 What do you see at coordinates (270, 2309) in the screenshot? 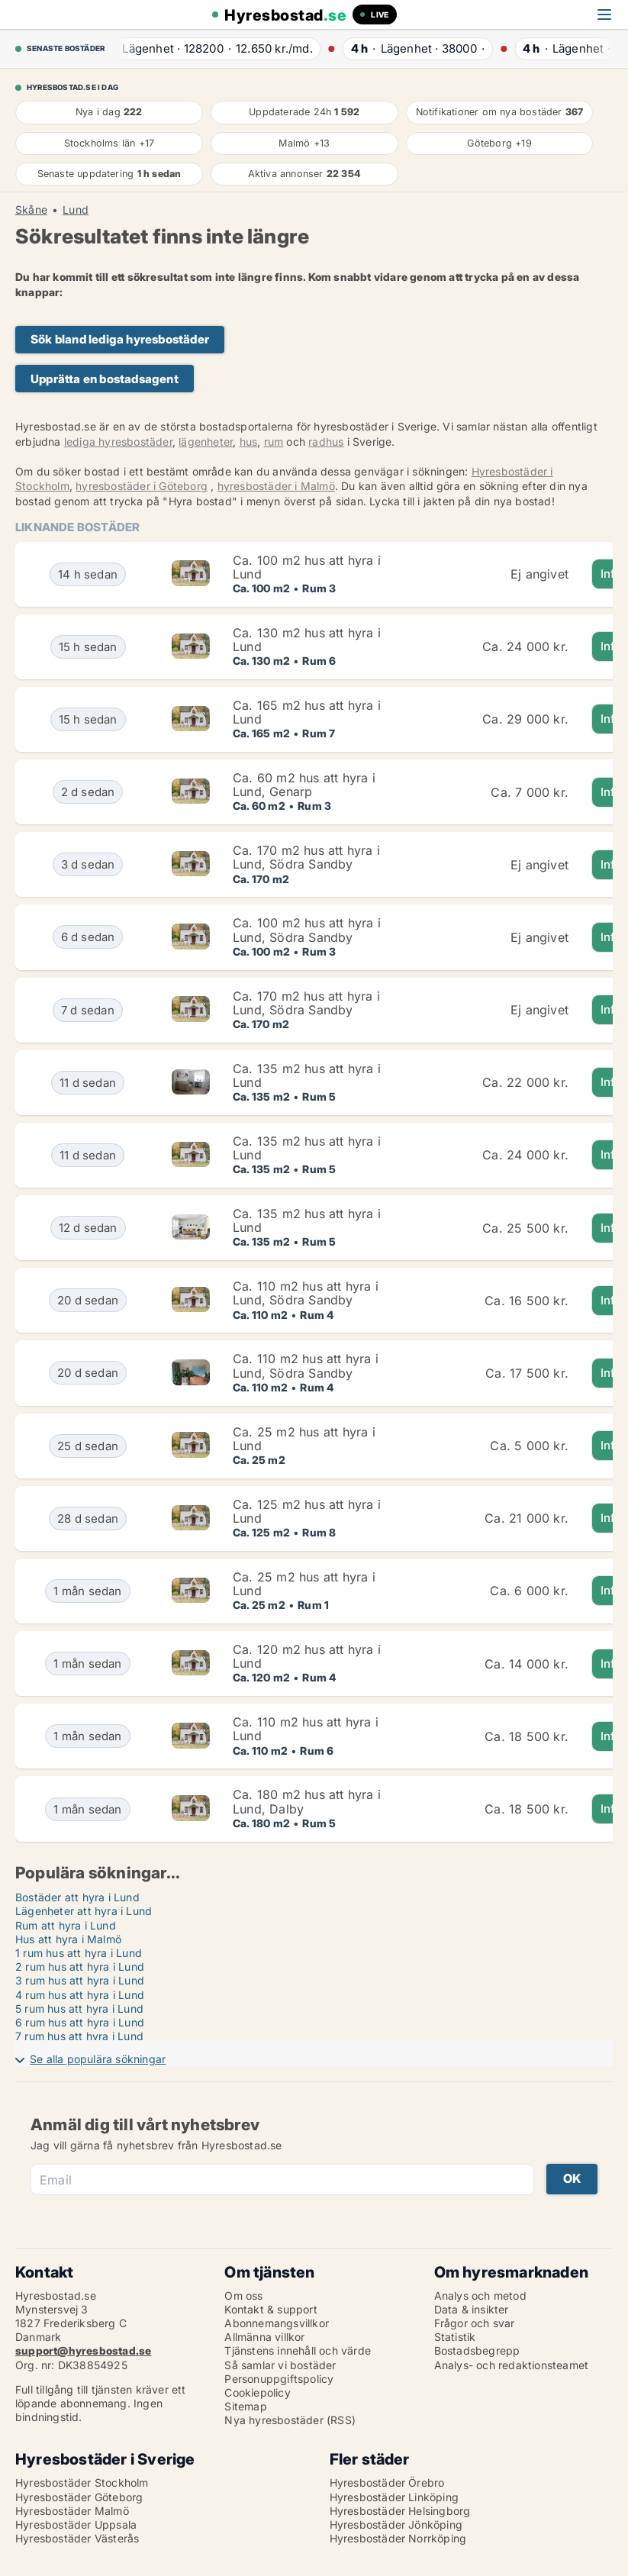
I see `Kontakt & support` at bounding box center [270, 2309].